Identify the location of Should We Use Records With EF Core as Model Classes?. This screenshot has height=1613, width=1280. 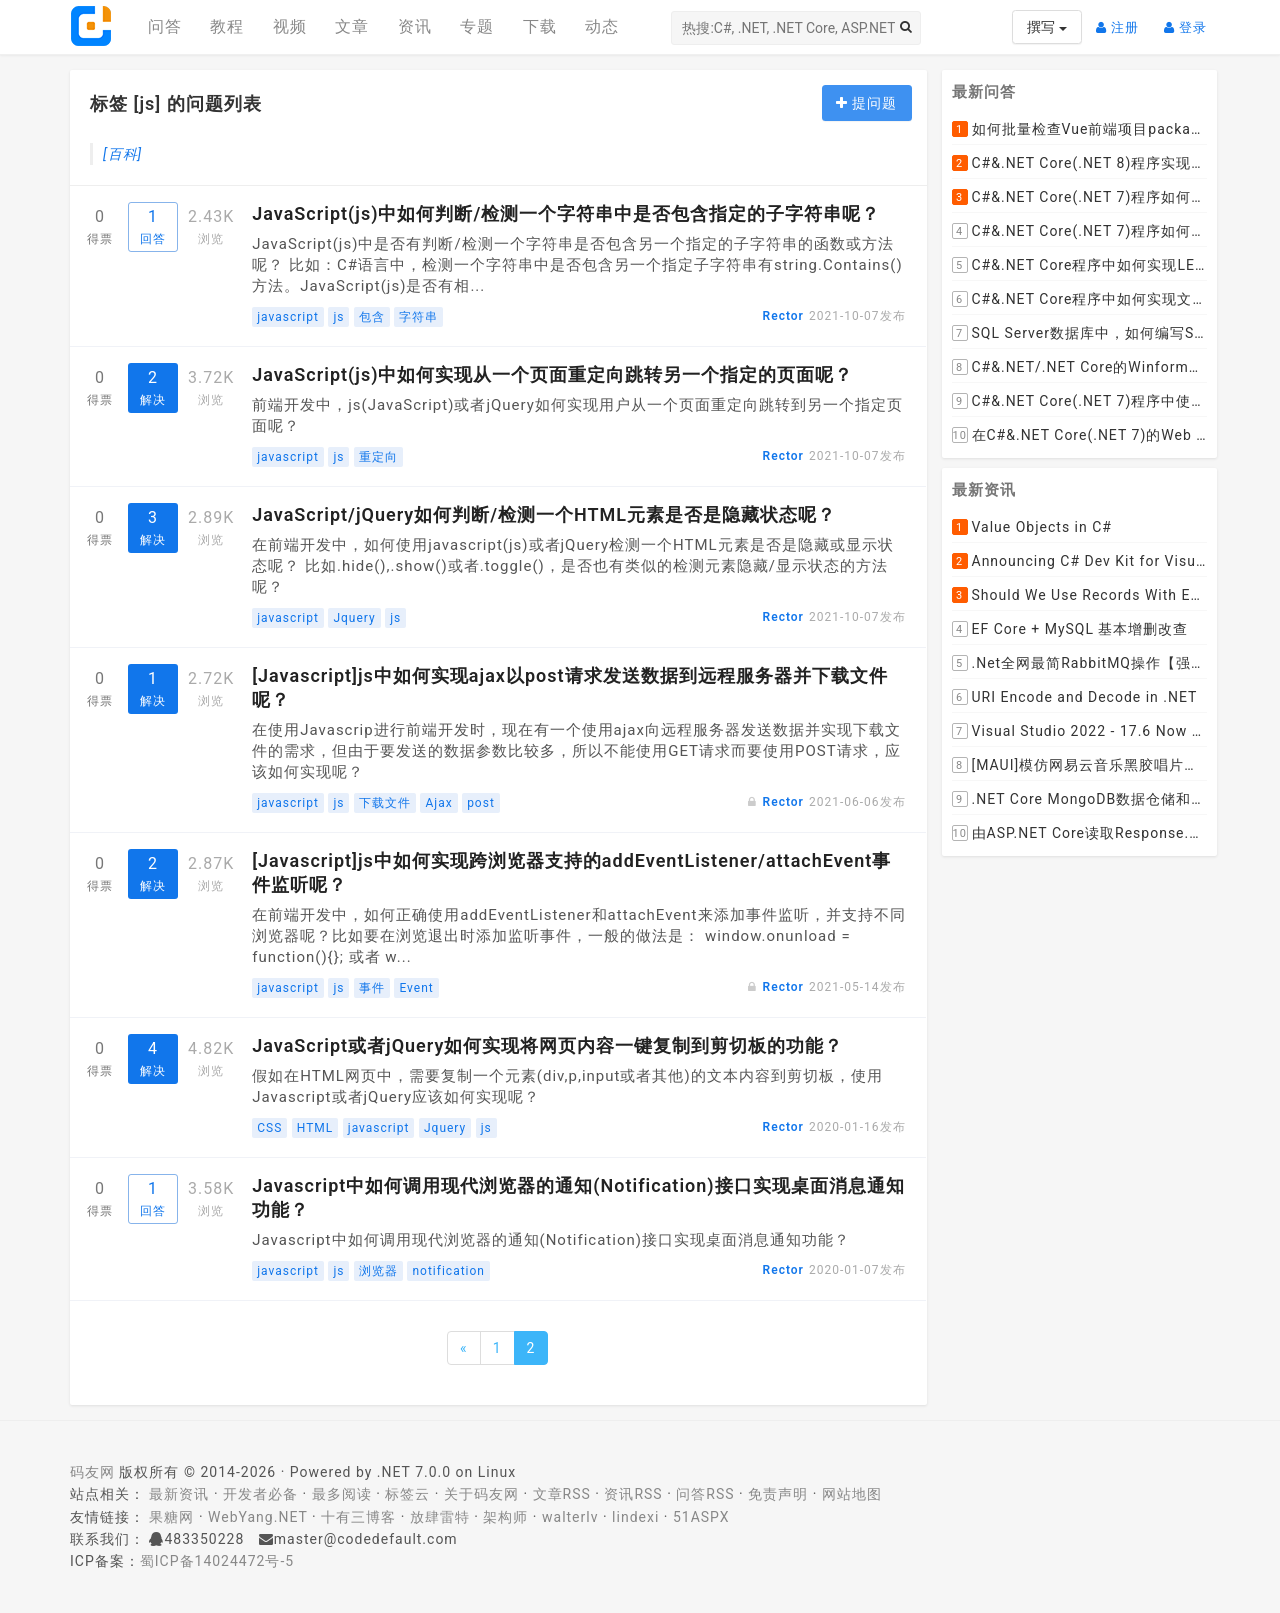
(1080, 595).